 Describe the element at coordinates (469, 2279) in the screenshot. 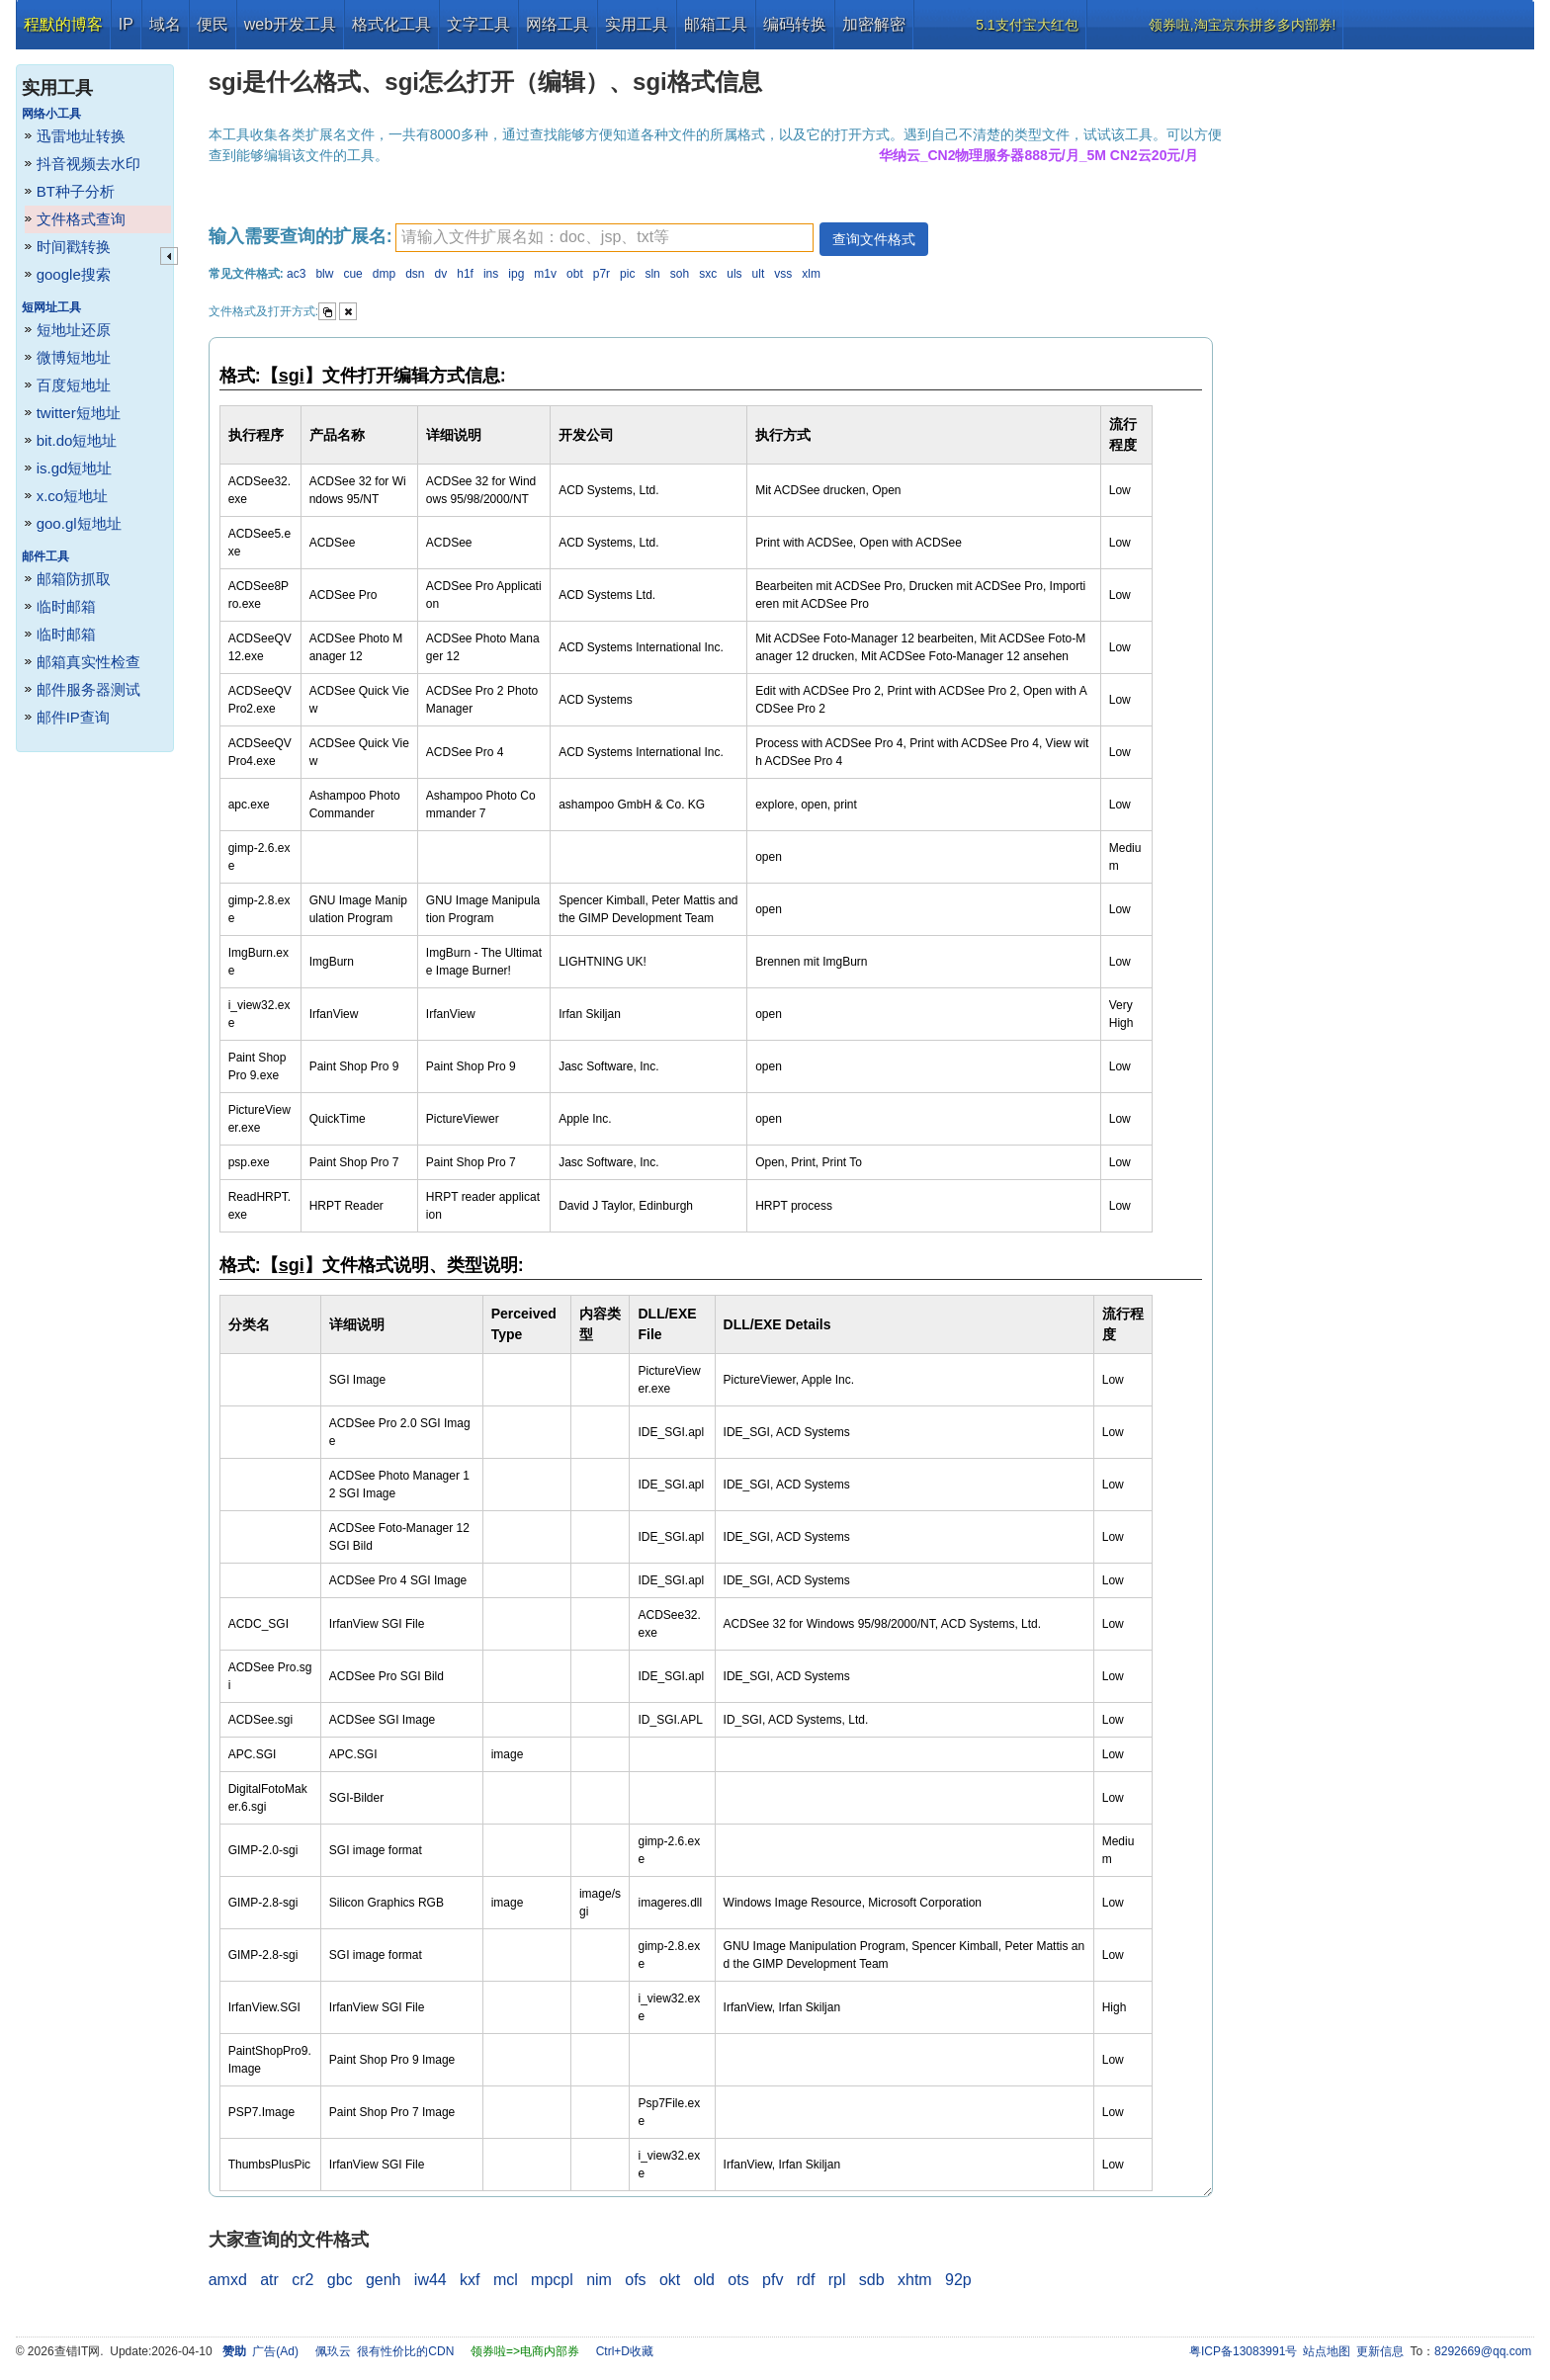

I see `kxf` at that location.